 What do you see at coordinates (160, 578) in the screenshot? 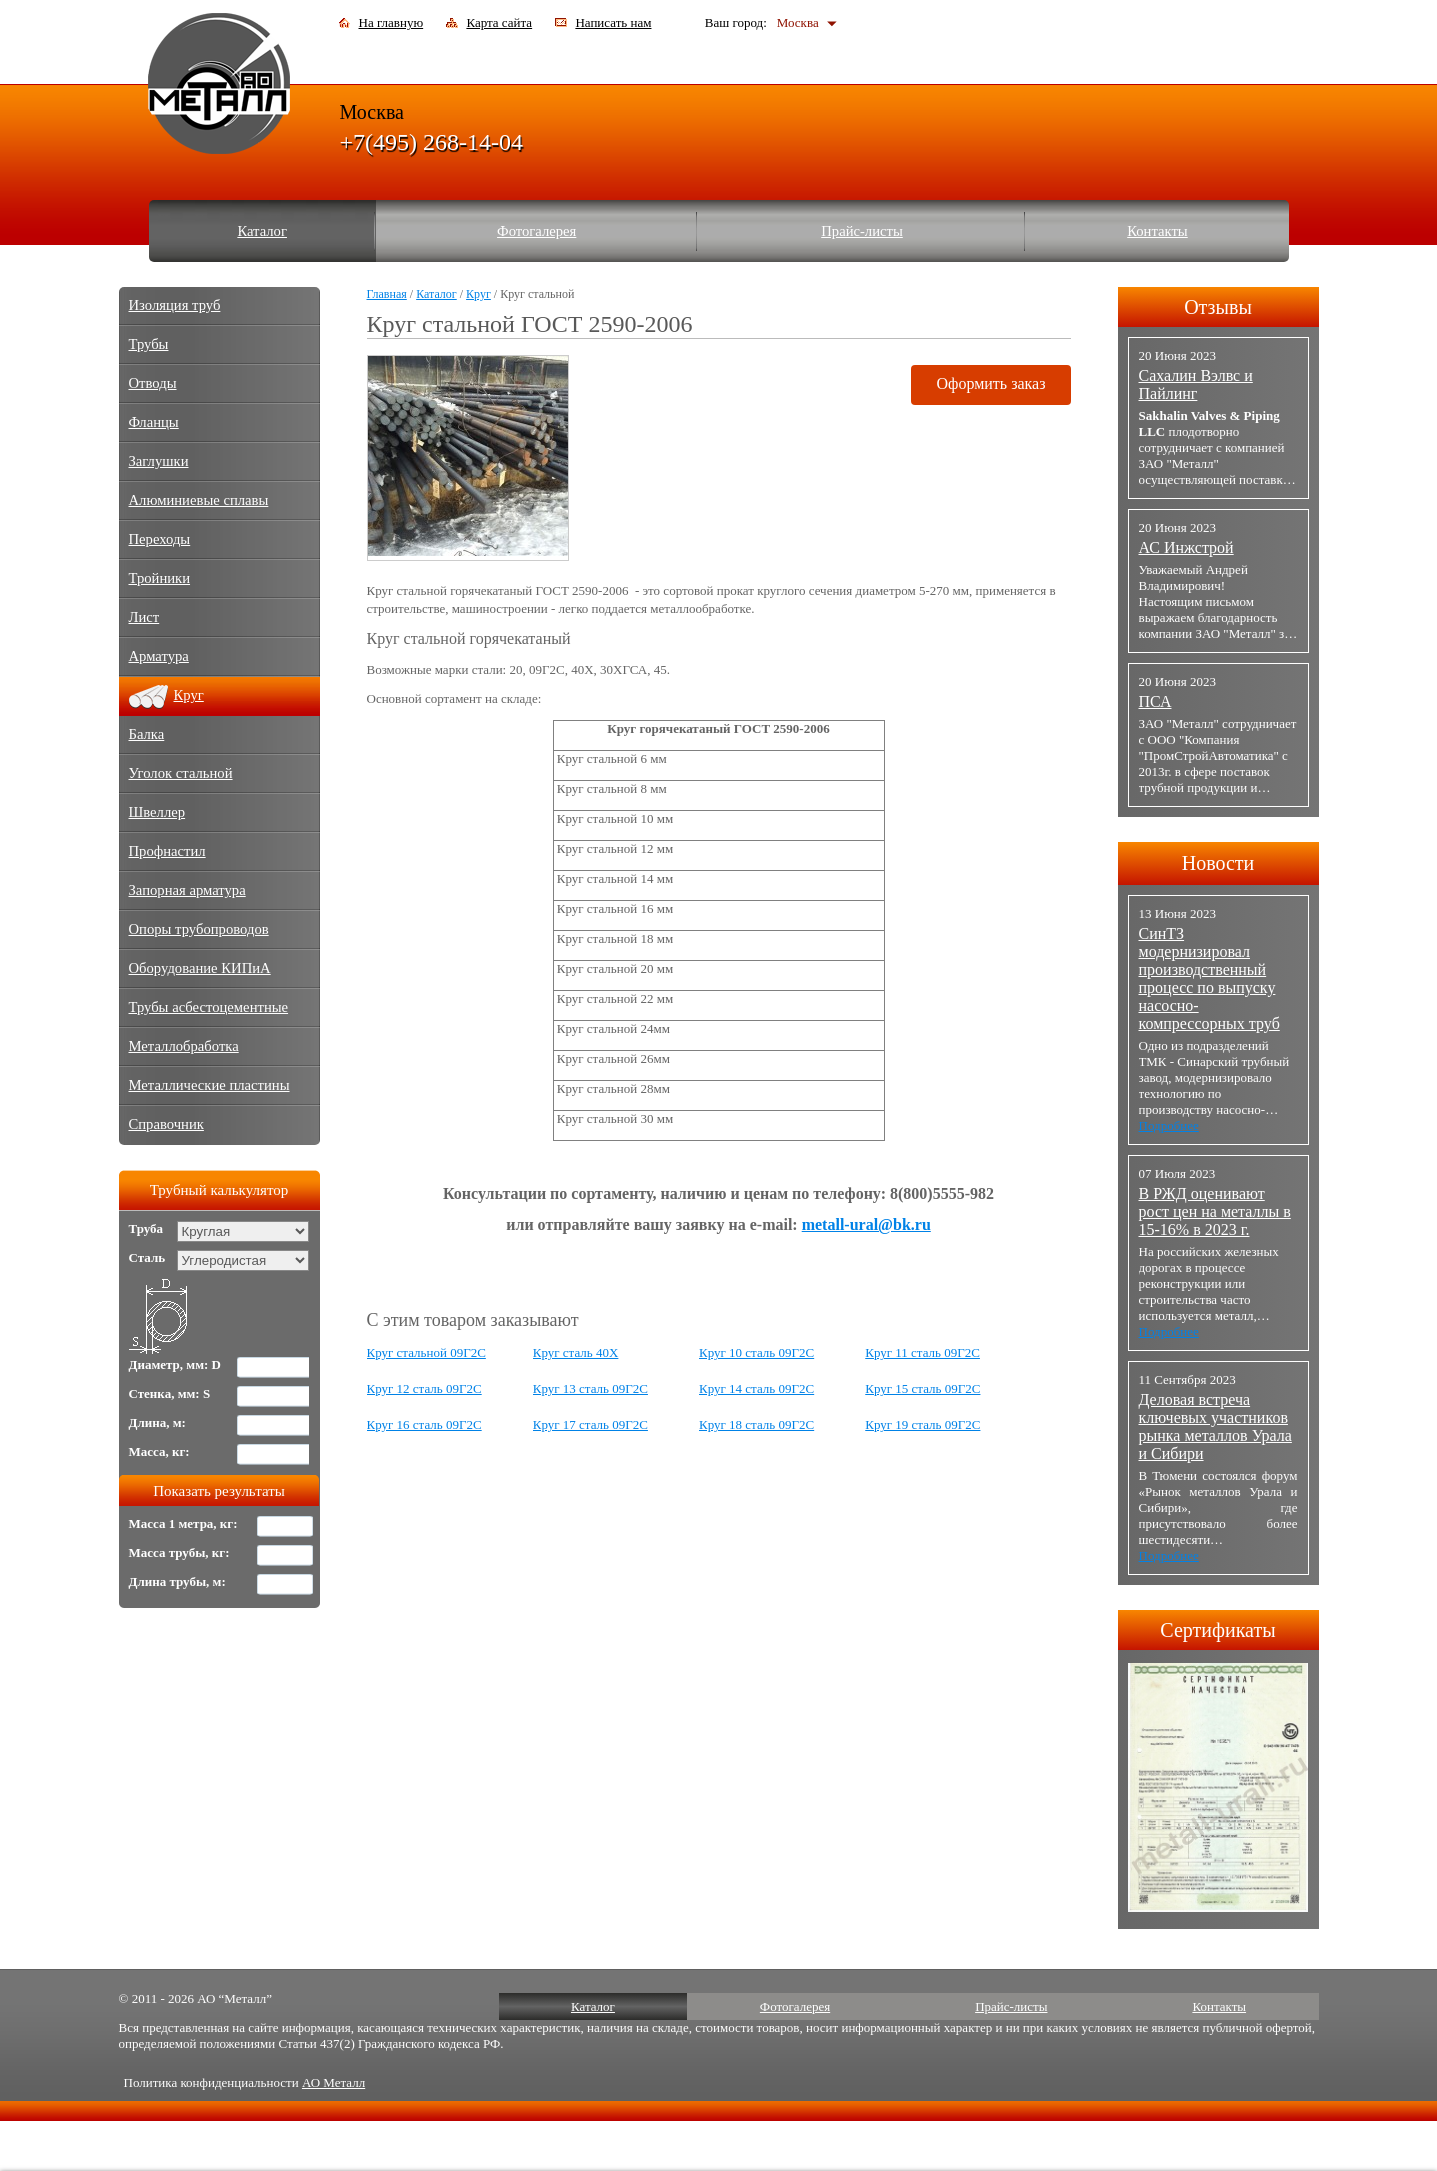
I see `Тройники` at bounding box center [160, 578].